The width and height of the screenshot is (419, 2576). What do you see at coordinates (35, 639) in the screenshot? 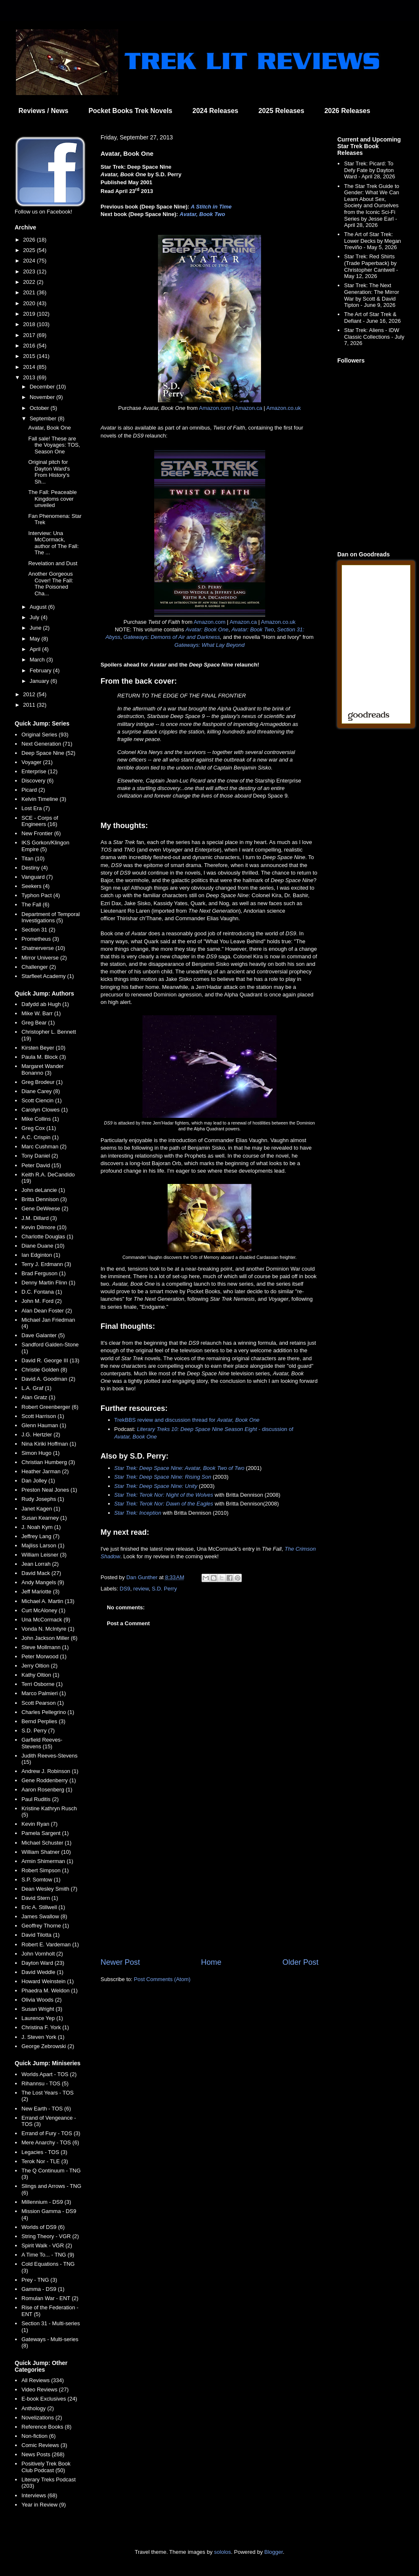
I see `May` at bounding box center [35, 639].